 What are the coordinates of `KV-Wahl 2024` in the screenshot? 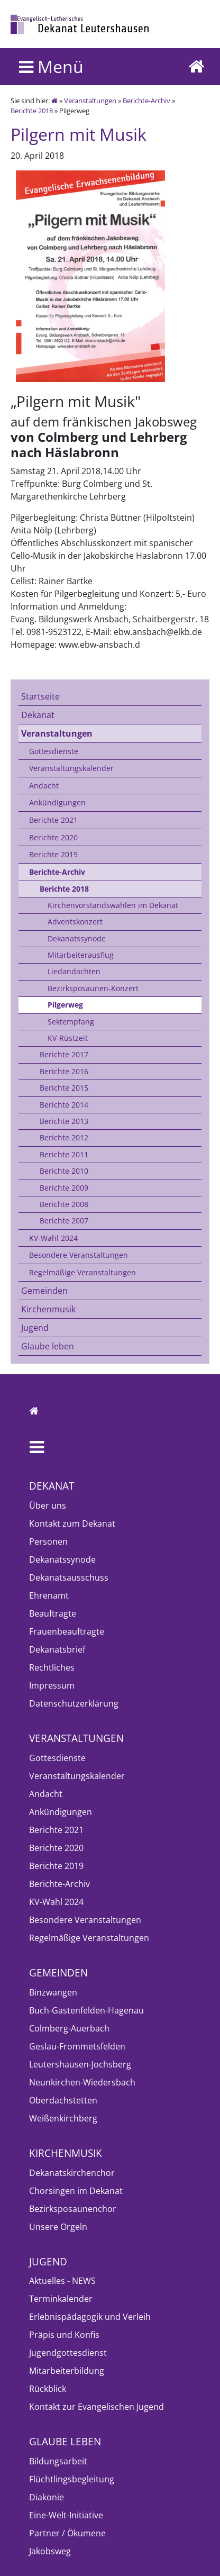 It's located at (53, 1238).